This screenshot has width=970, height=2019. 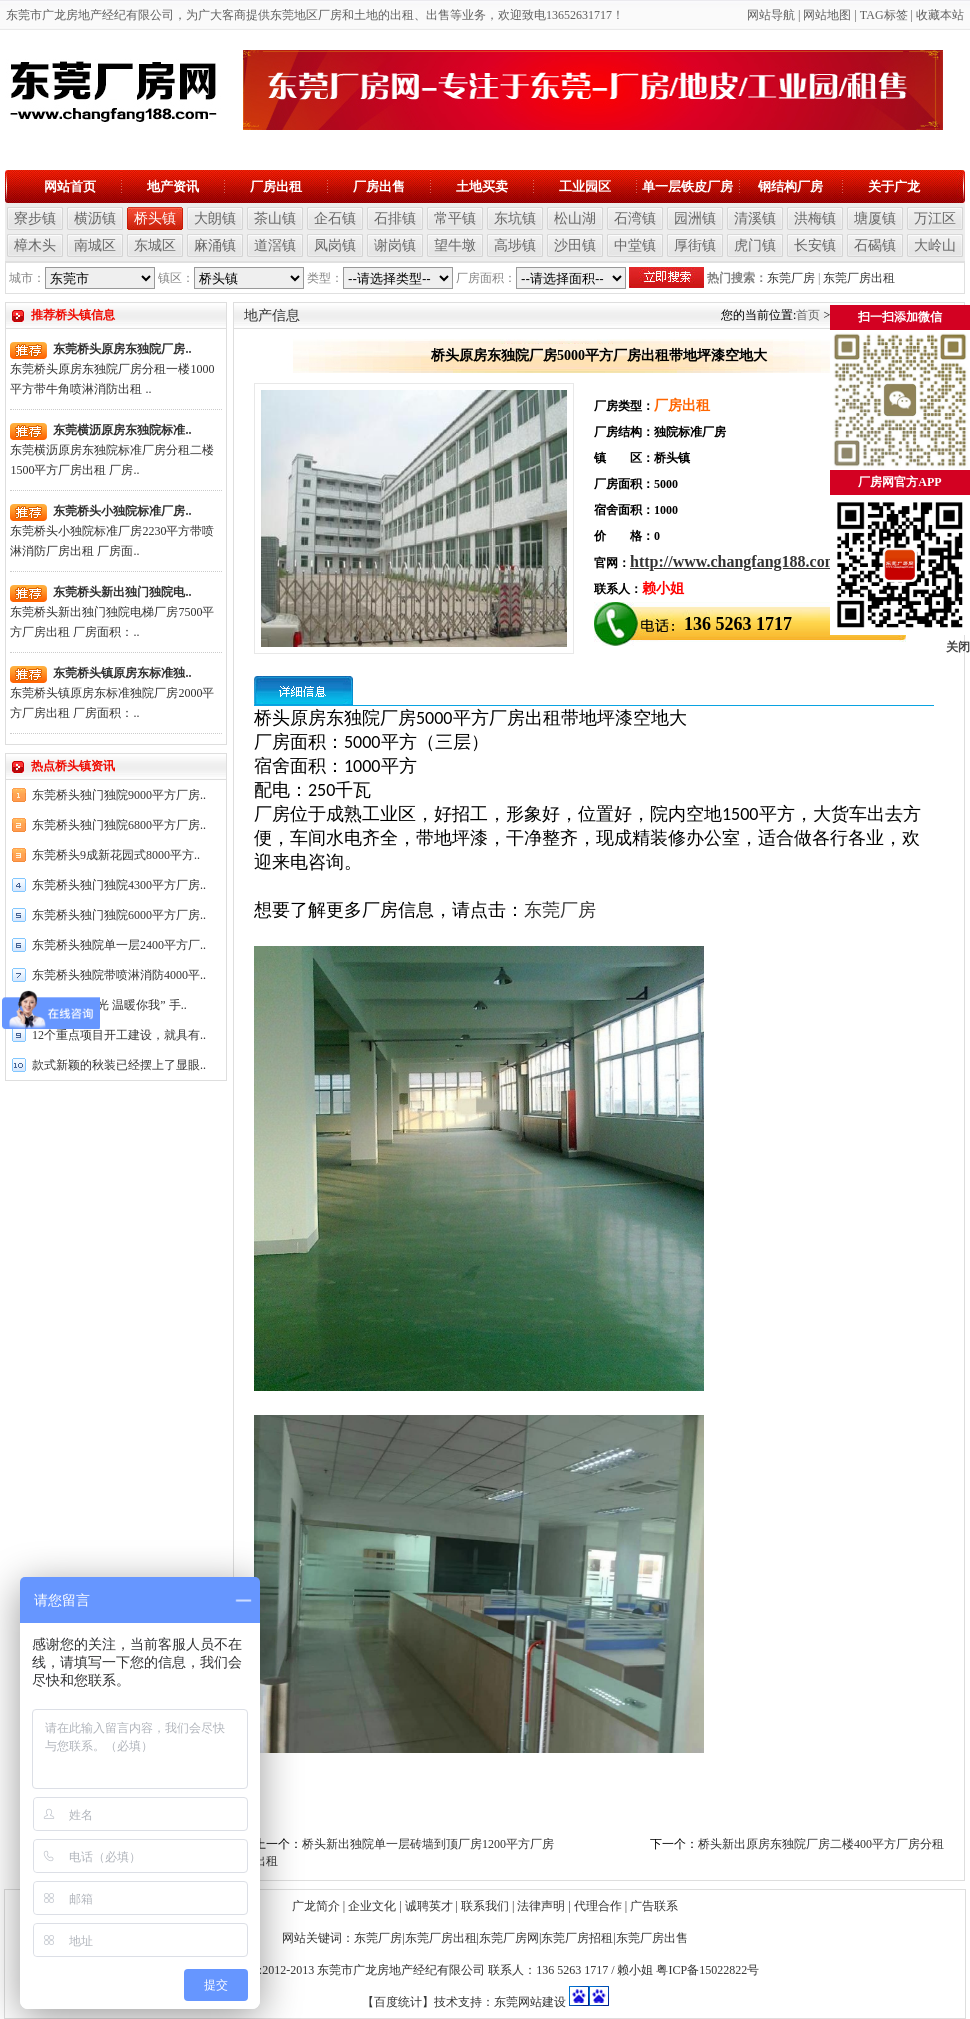 What do you see at coordinates (515, 218) in the screenshot?
I see `东坑镇` at bounding box center [515, 218].